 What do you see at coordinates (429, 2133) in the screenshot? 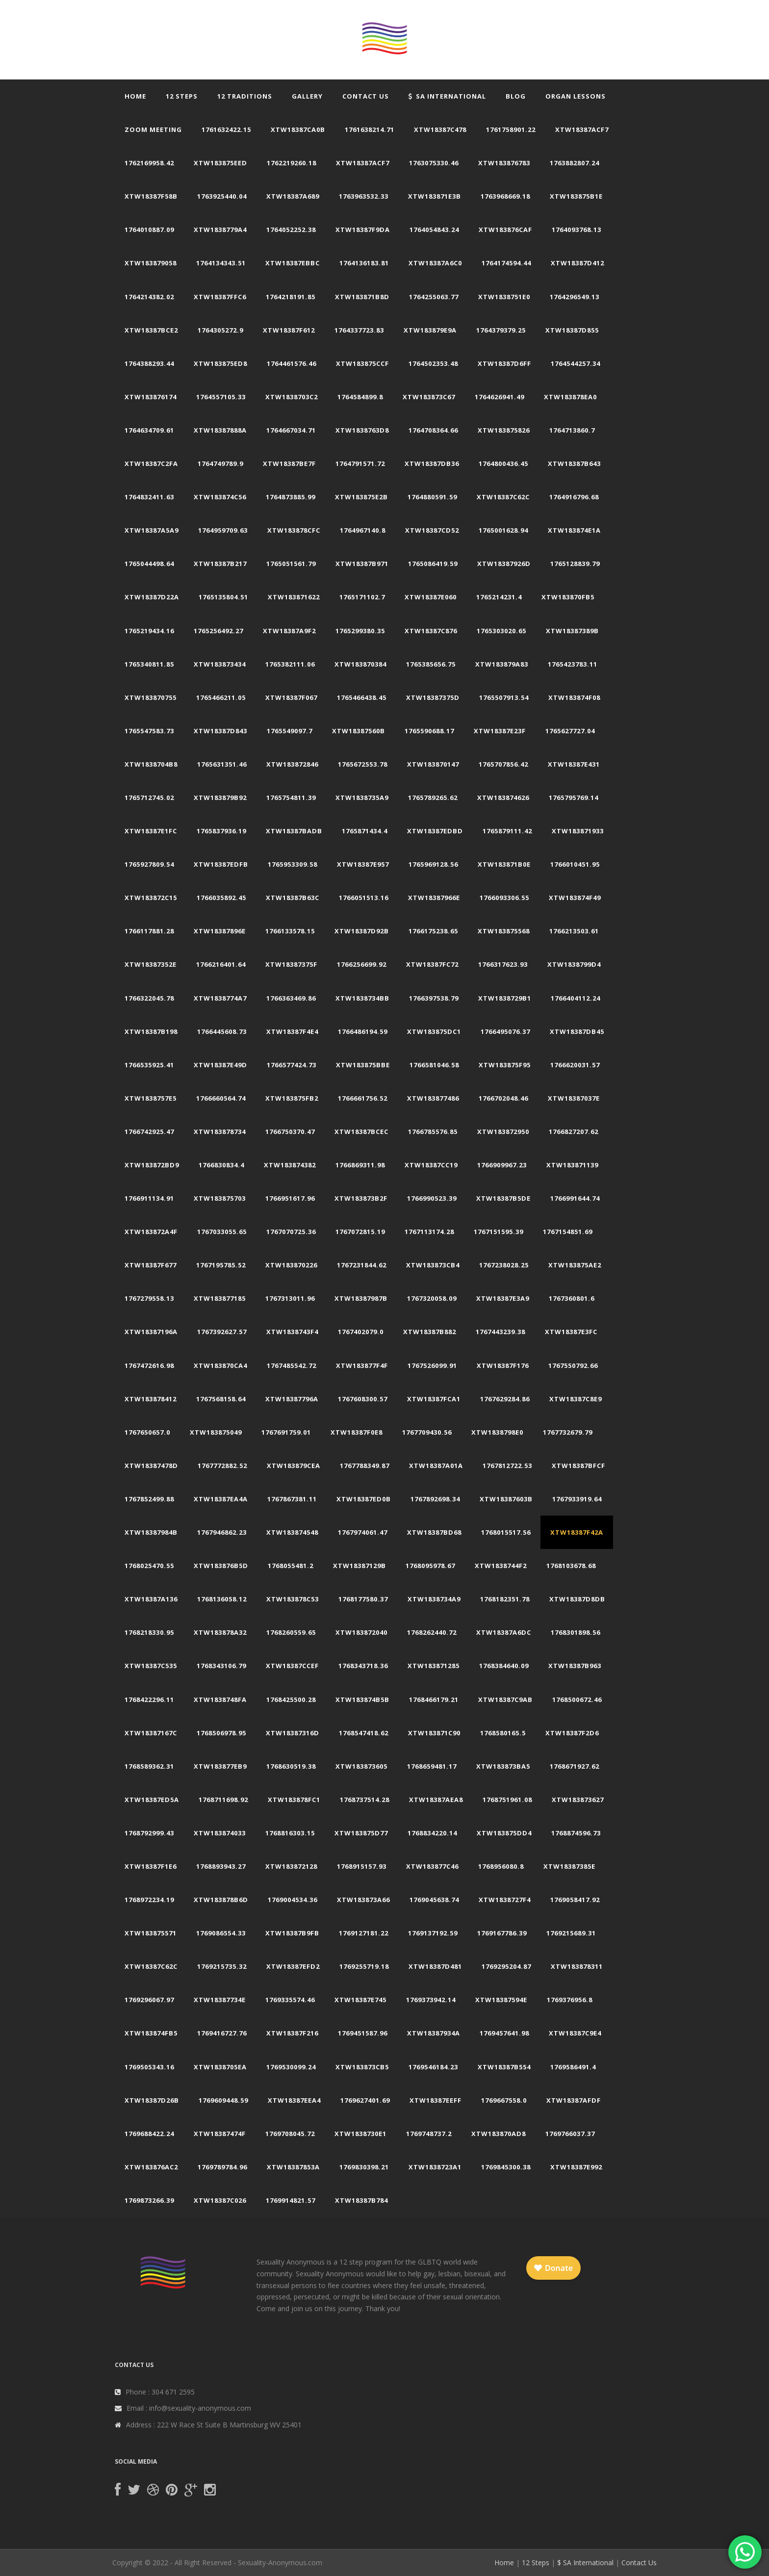
I see `1769748737.2` at bounding box center [429, 2133].